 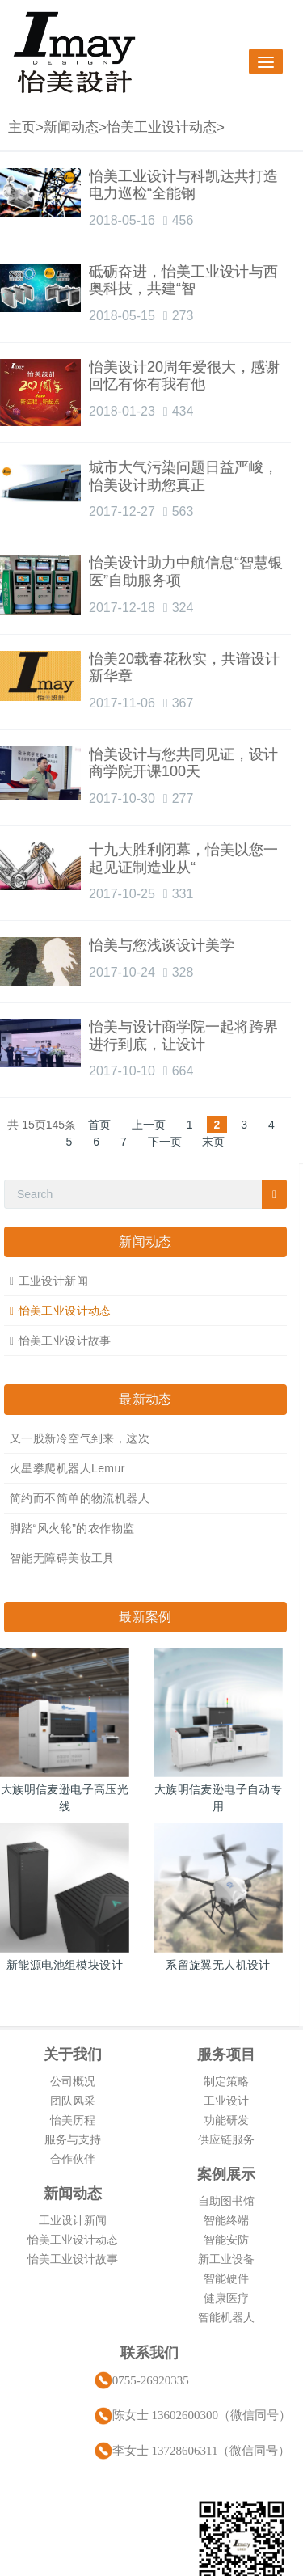 What do you see at coordinates (226, 2200) in the screenshot?
I see `自助图书馆` at bounding box center [226, 2200].